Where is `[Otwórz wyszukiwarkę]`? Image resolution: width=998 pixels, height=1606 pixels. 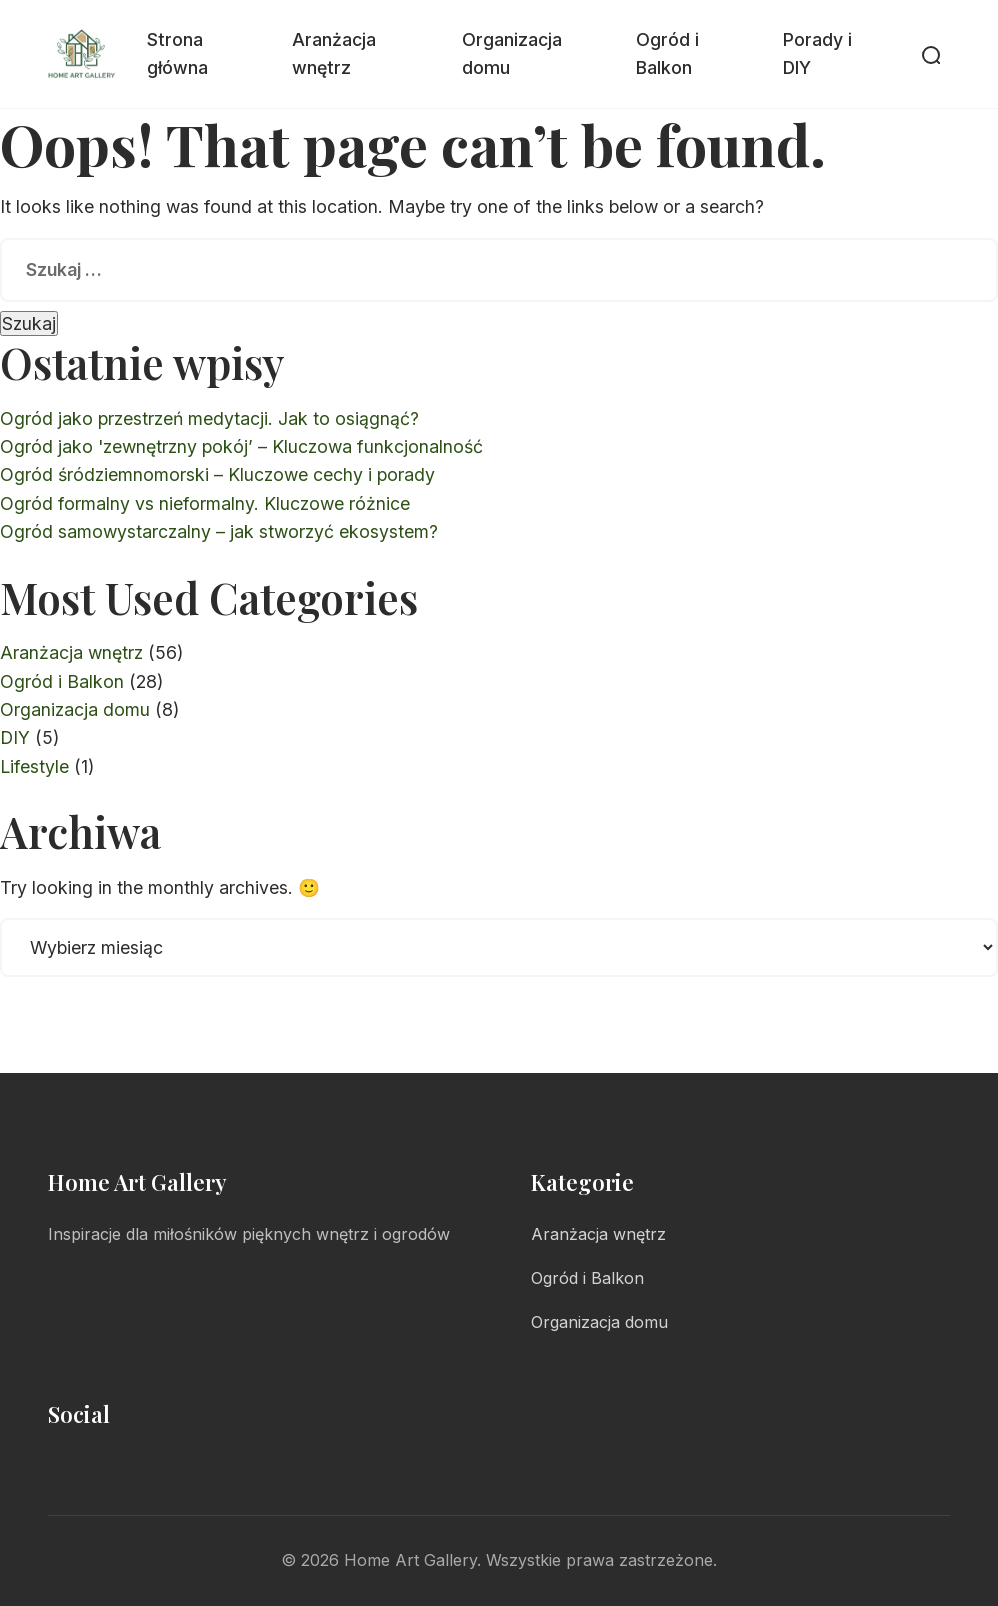
[Otwórz wyszukiwarkę] is located at coordinates (930, 54).